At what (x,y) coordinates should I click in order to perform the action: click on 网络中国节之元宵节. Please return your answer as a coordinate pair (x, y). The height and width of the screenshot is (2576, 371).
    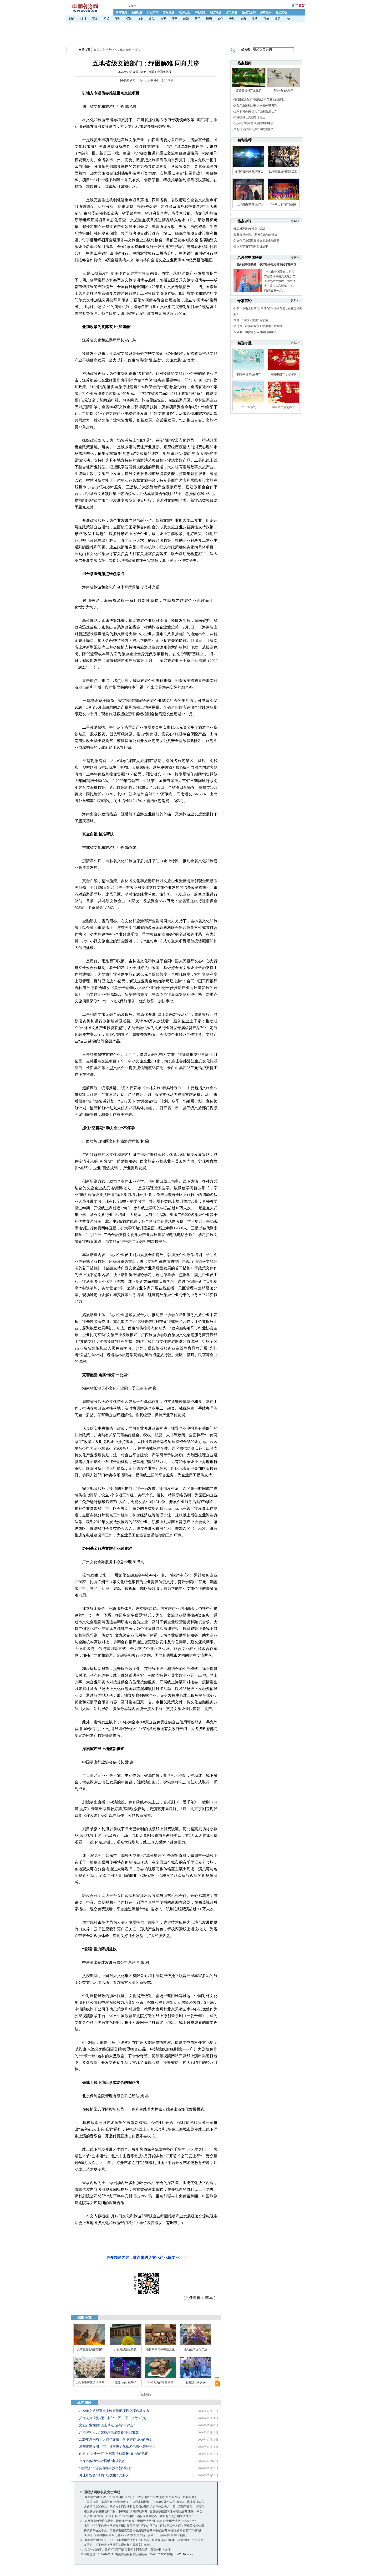
    Looking at the image, I should click on (283, 374).